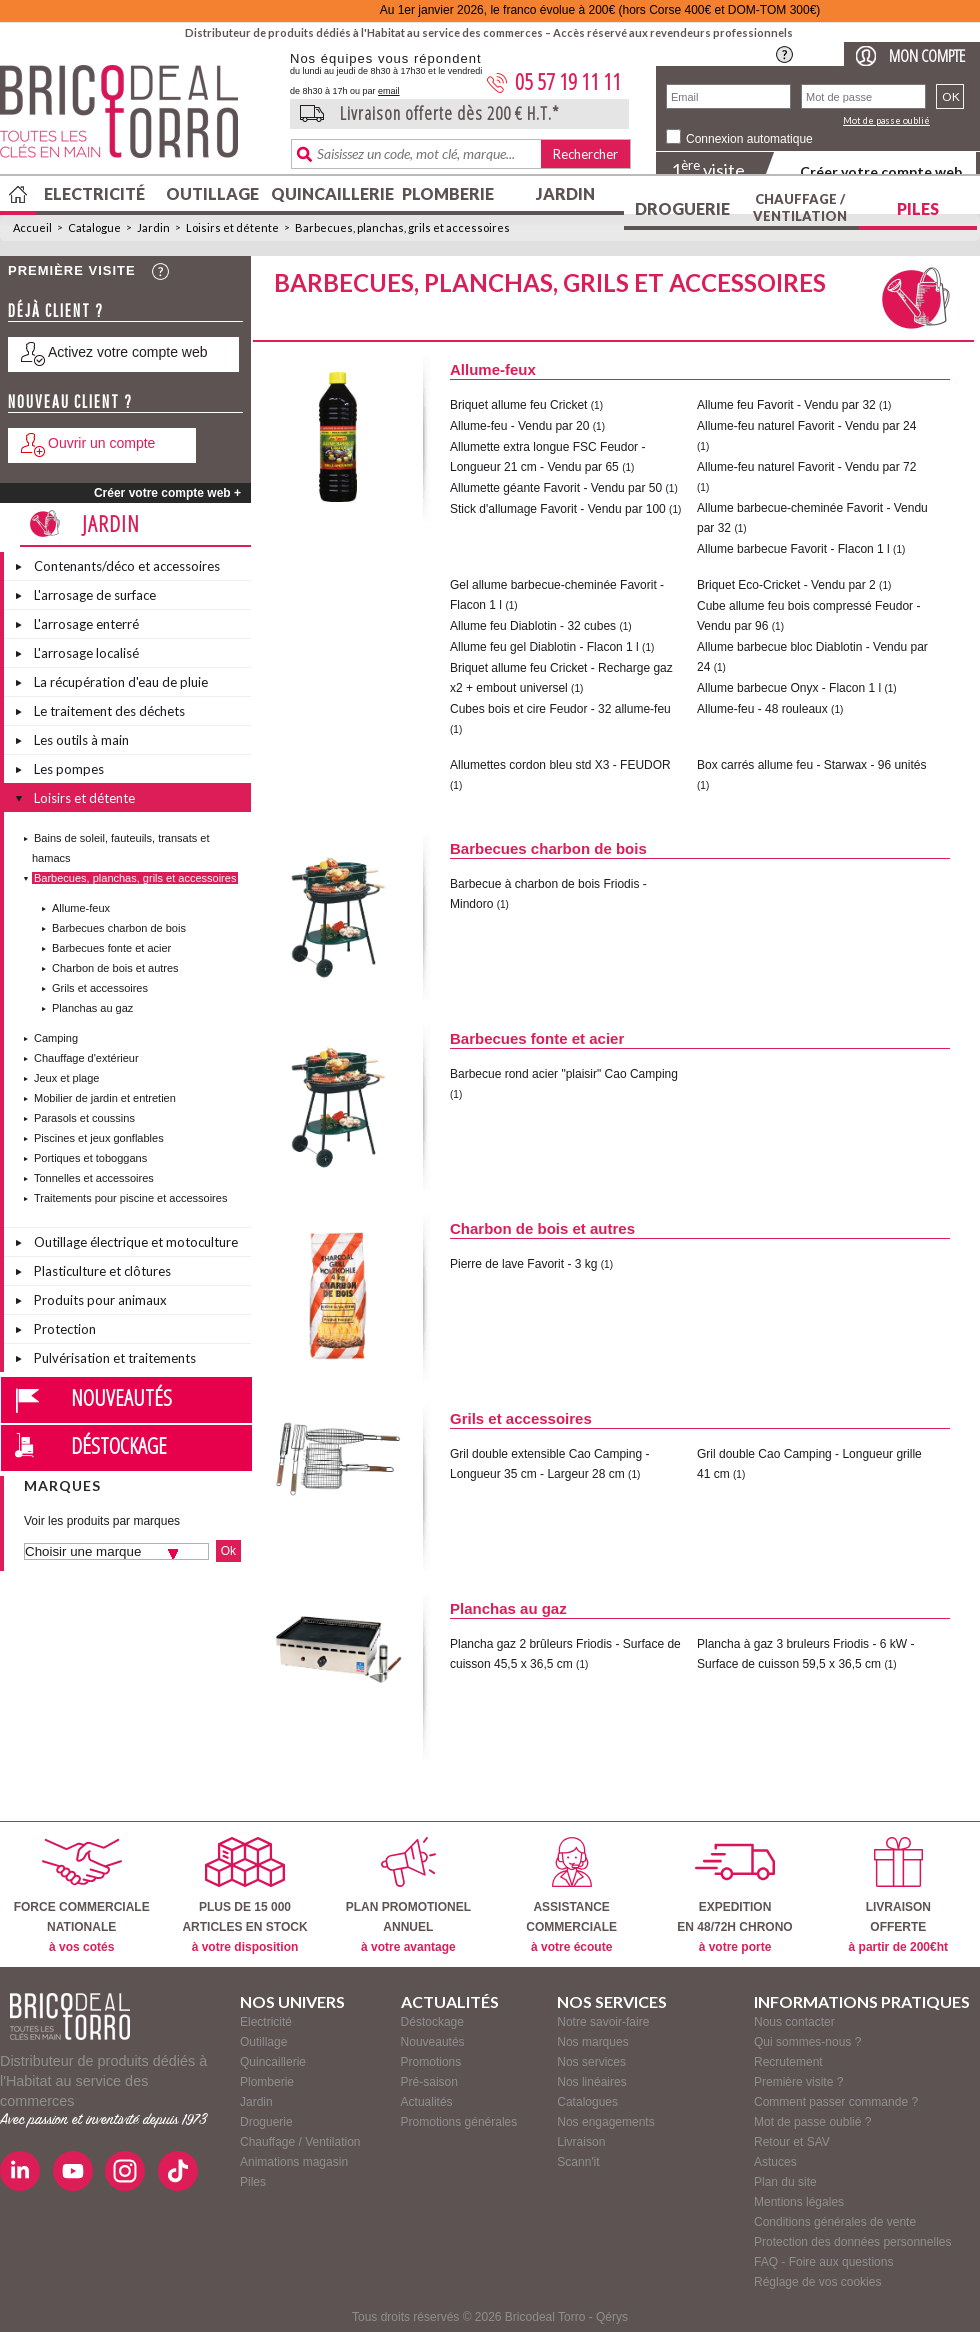  What do you see at coordinates (591, 2062) in the screenshot?
I see `Nos services` at bounding box center [591, 2062].